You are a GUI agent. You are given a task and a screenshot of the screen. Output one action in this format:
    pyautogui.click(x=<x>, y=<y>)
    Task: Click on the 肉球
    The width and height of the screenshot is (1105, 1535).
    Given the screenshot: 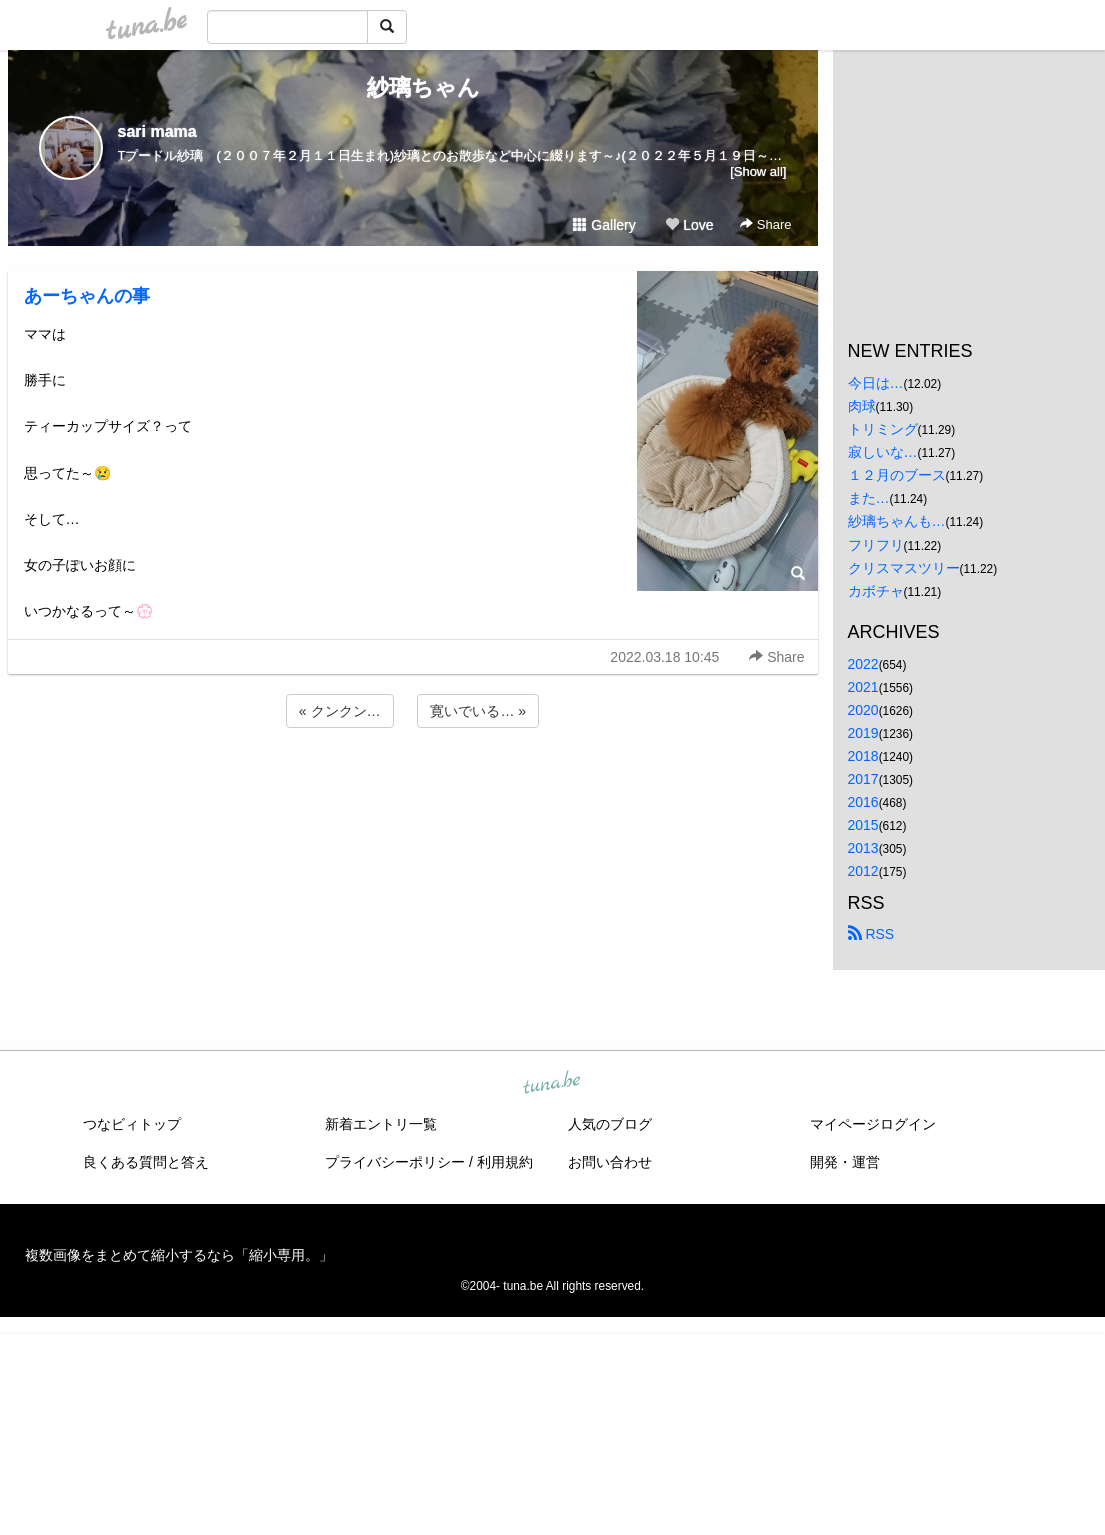 What is the action you would take?
    pyautogui.click(x=862, y=406)
    